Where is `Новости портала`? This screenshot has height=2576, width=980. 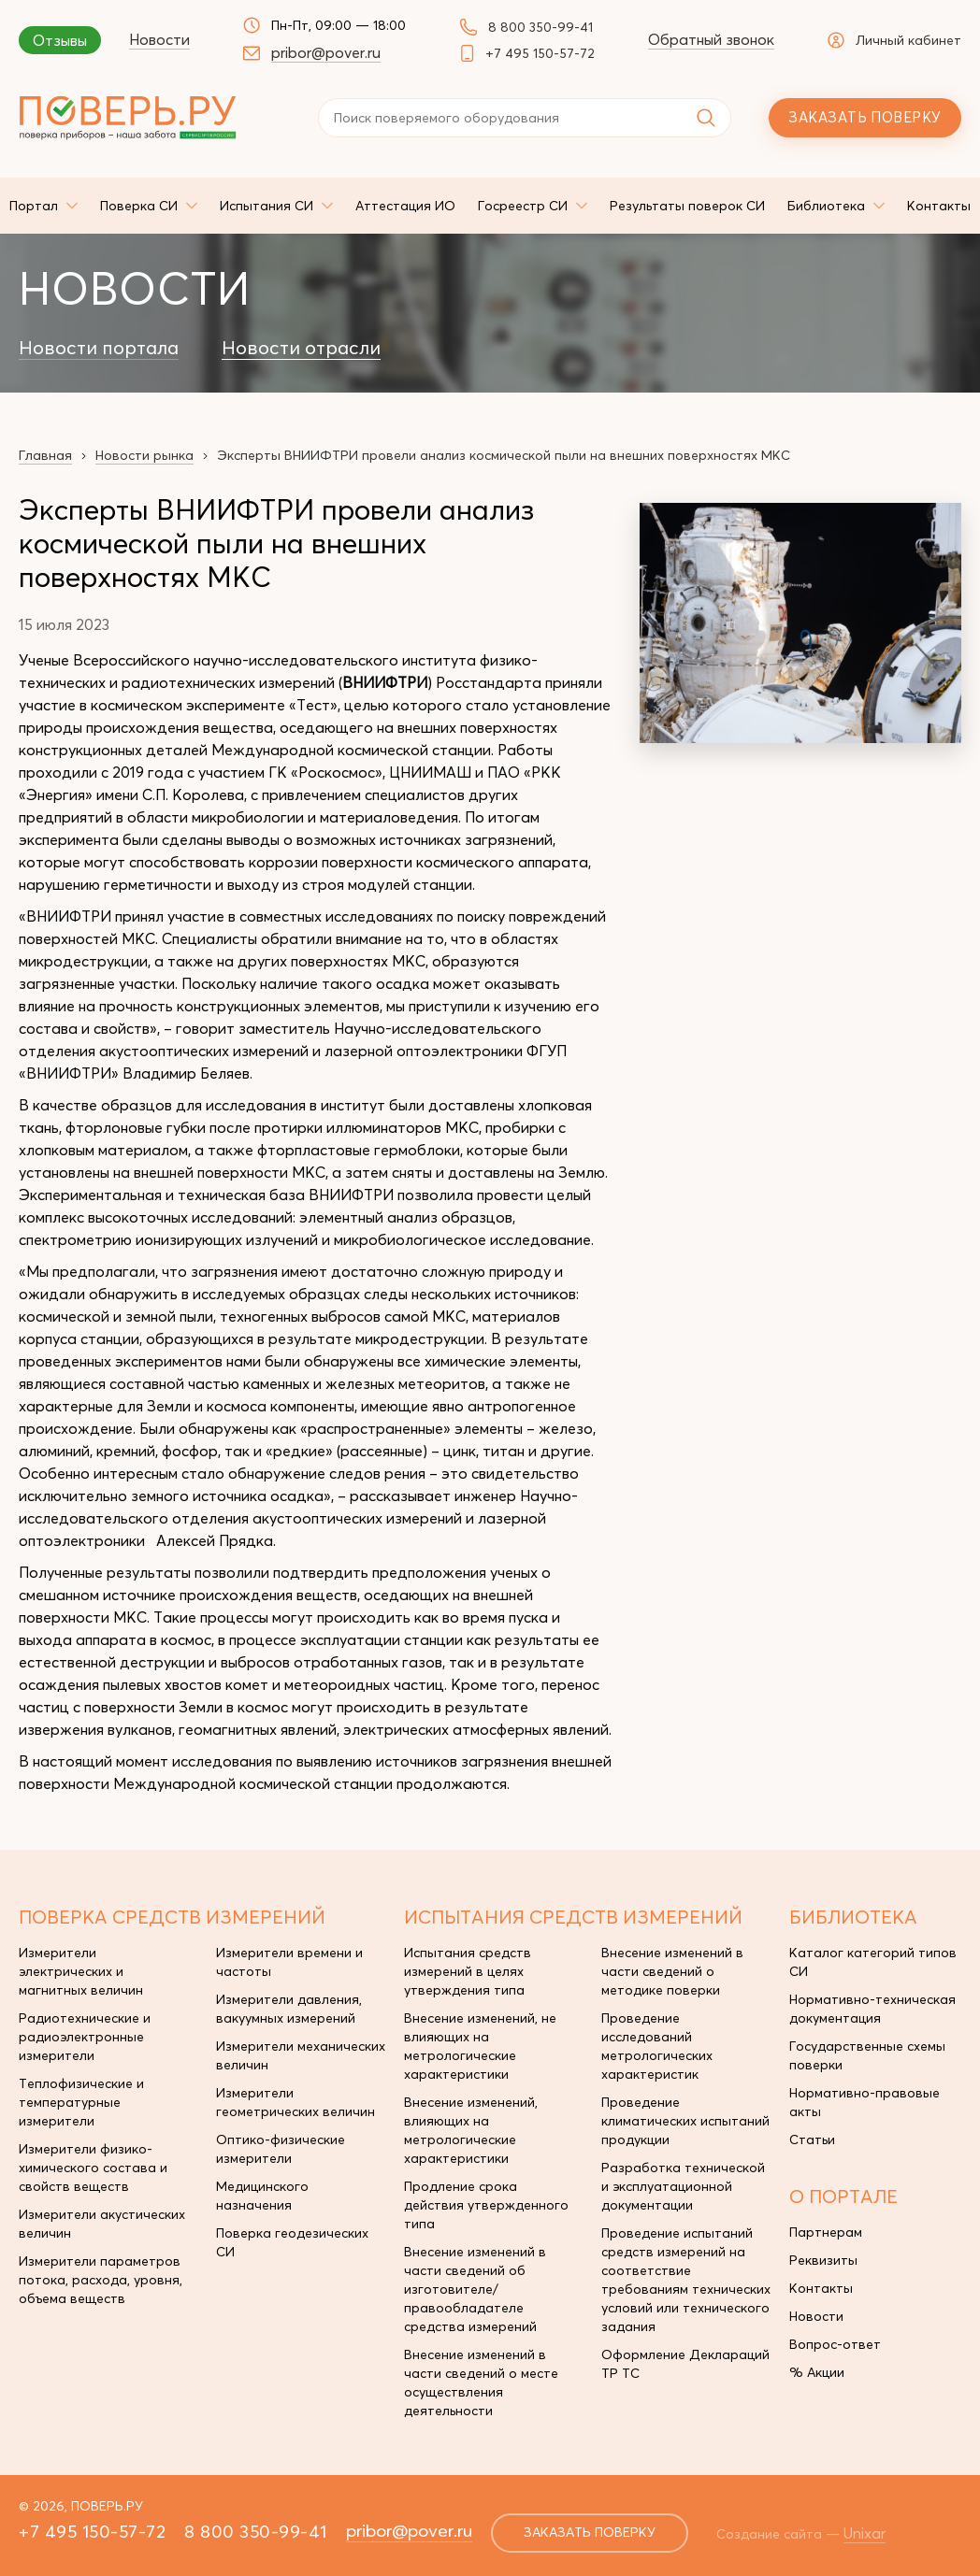
Новости портала is located at coordinates (99, 347).